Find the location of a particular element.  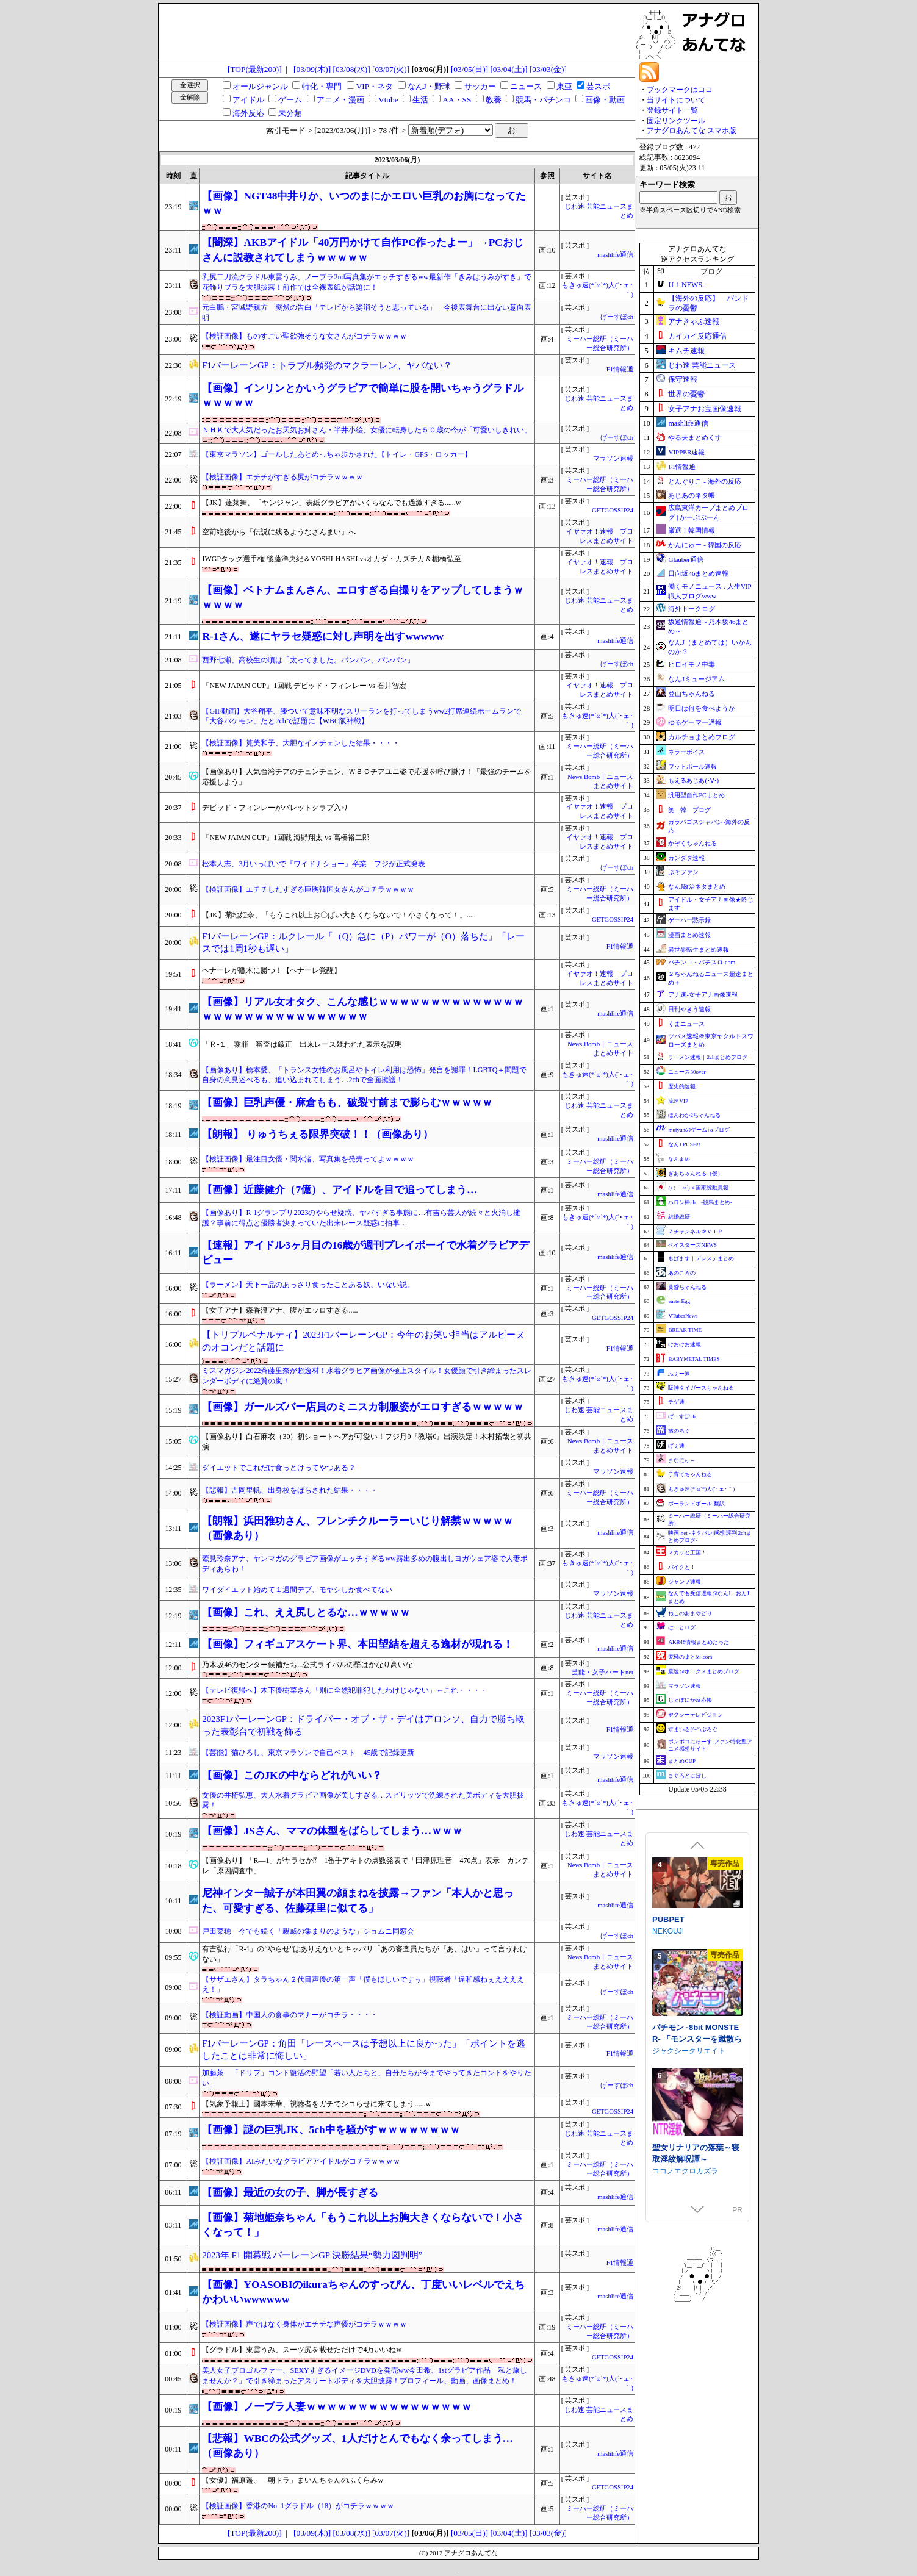

[03/04(土)] is located at coordinates (508, 69).